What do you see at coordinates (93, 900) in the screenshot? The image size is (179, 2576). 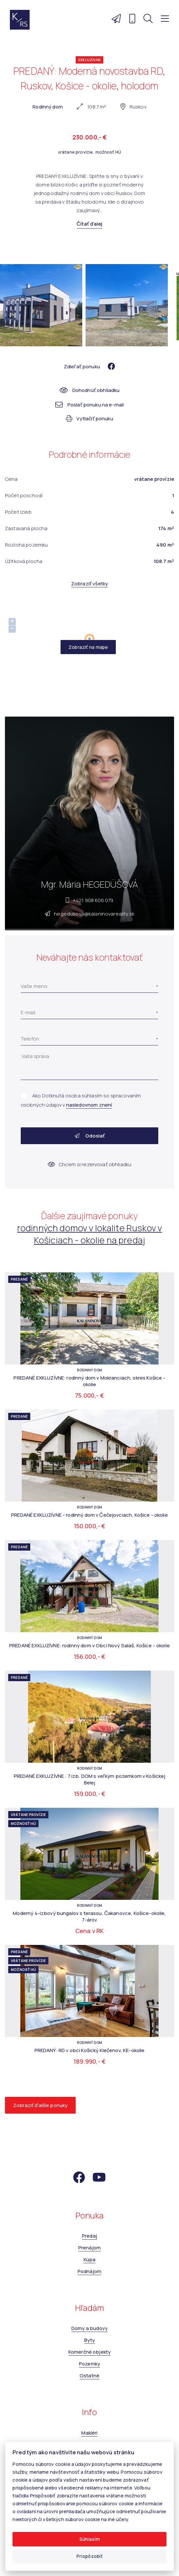 I see `+421 908 606 079` at bounding box center [93, 900].